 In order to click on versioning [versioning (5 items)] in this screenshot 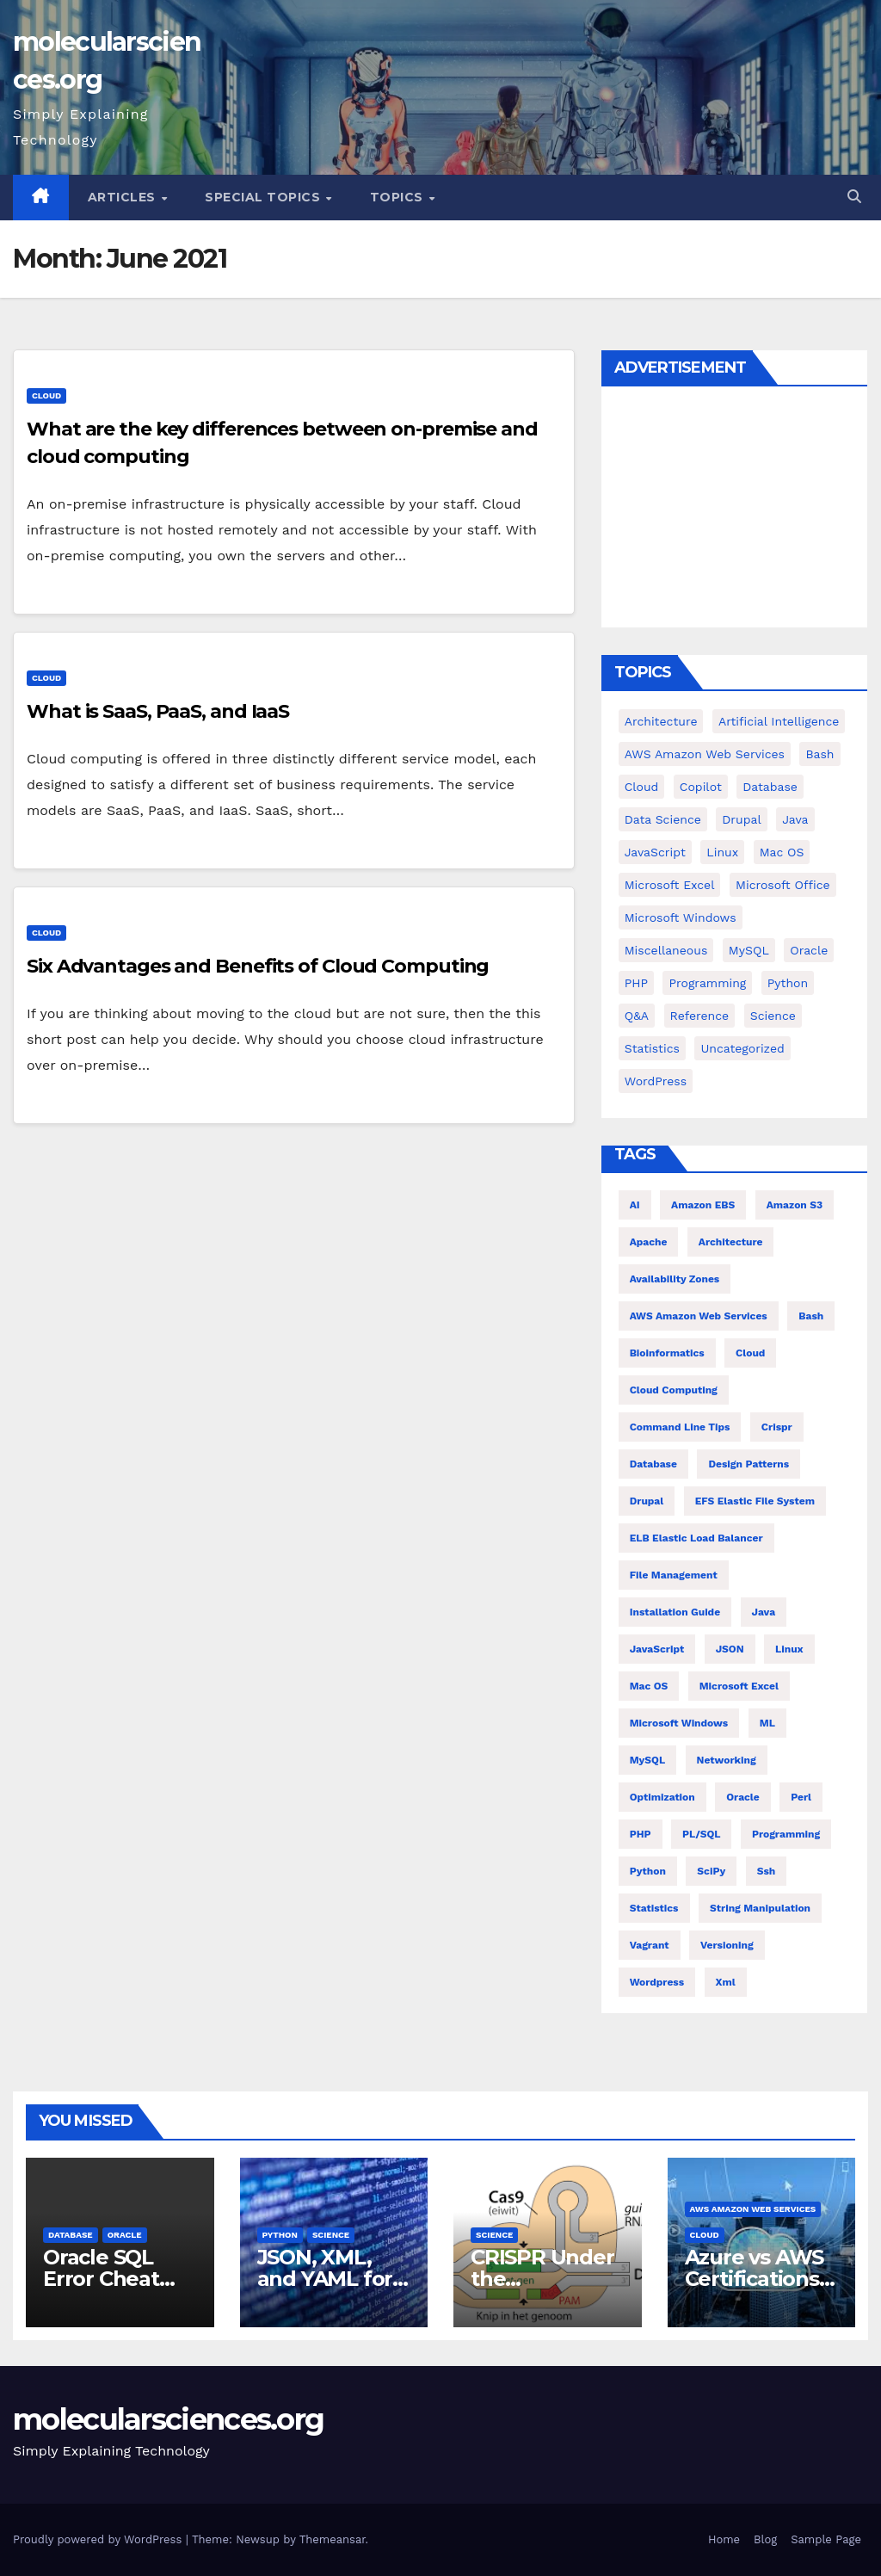, I will do `click(727, 1945)`.